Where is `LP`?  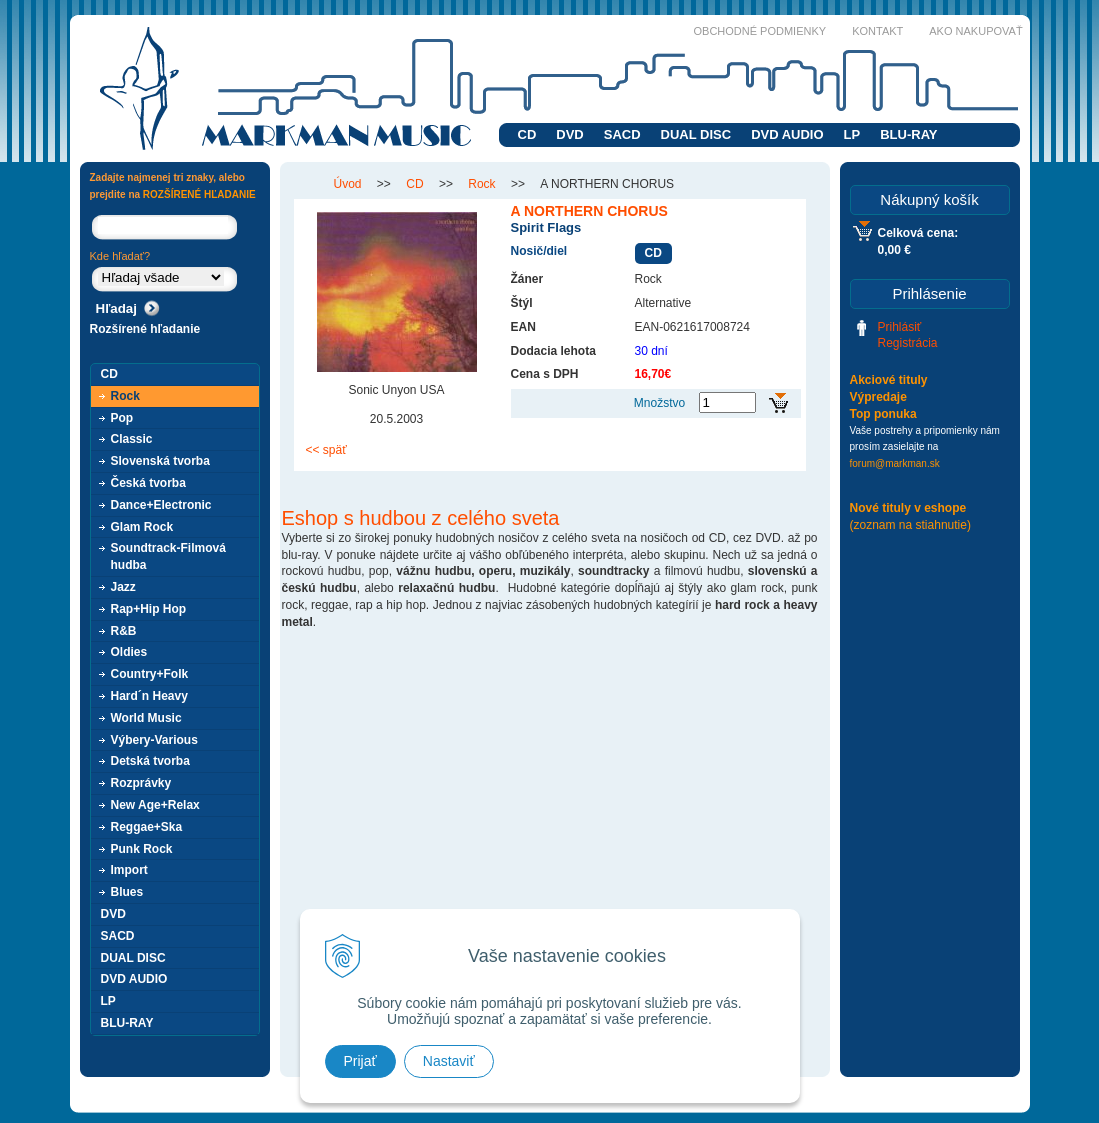
LP is located at coordinates (852, 134).